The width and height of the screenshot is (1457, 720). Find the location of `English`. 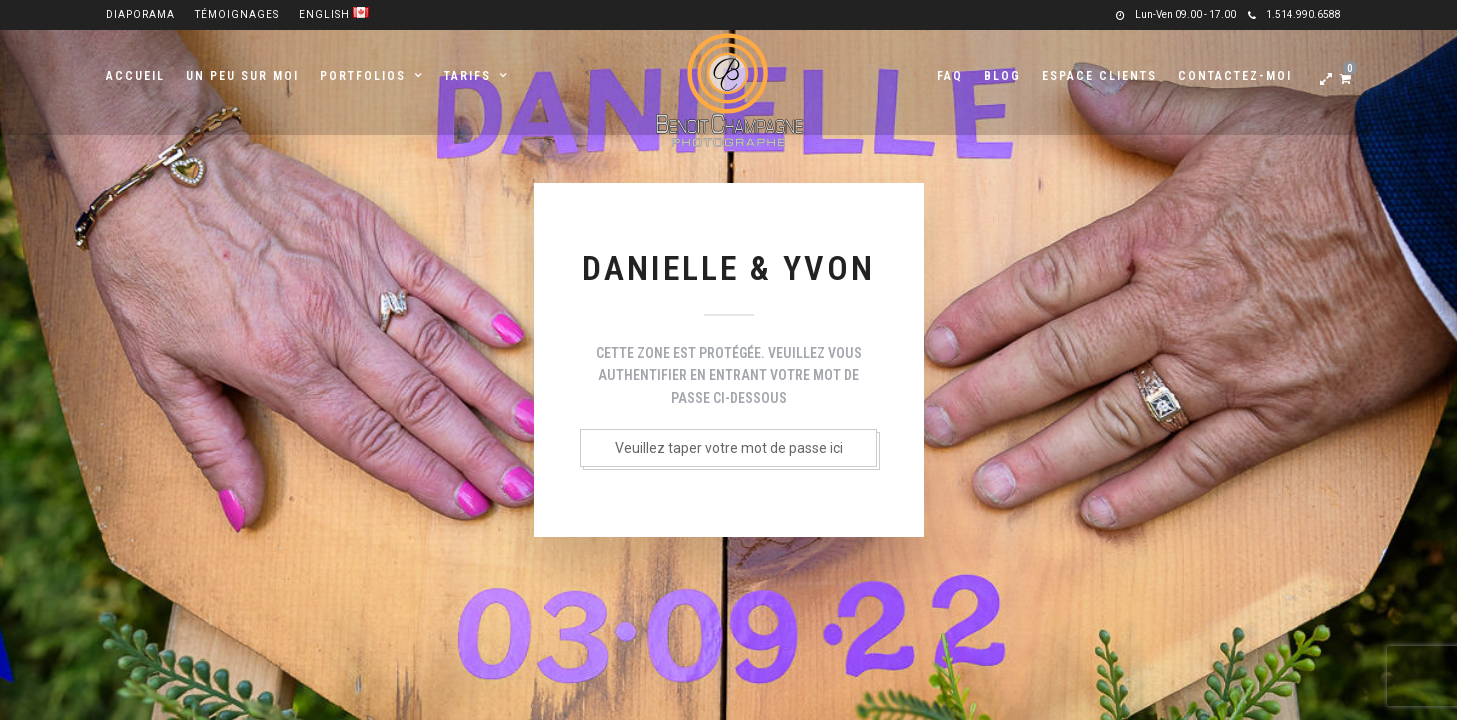

English is located at coordinates (334, 14).